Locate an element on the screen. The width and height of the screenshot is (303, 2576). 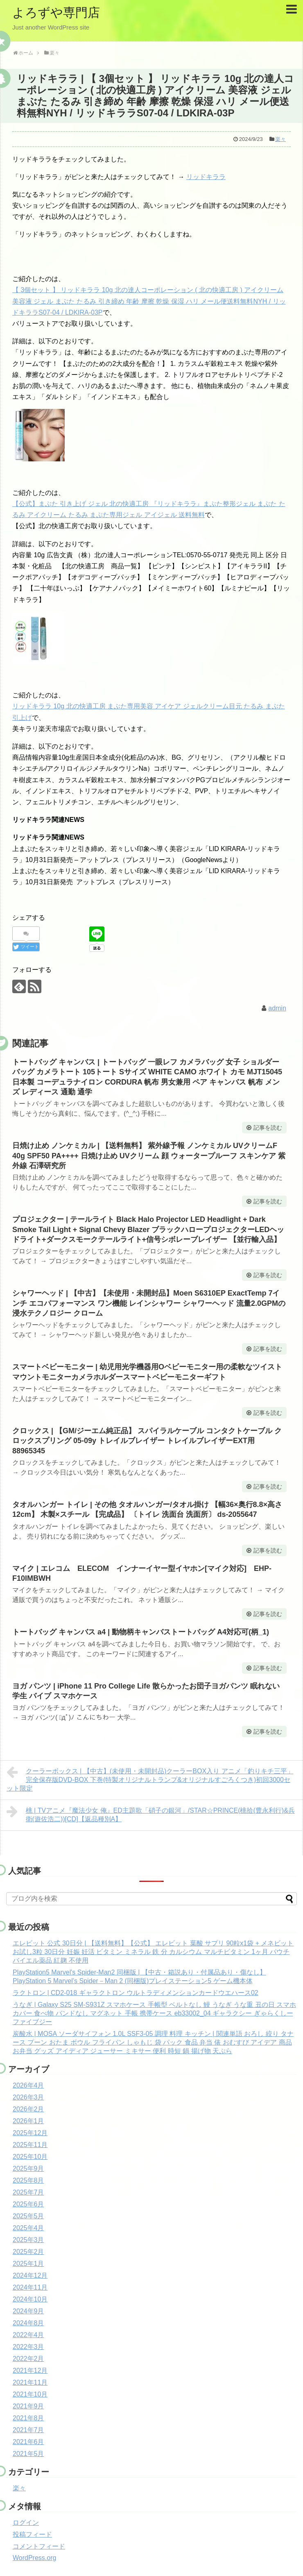
2024年10月 is located at coordinates (30, 2299).